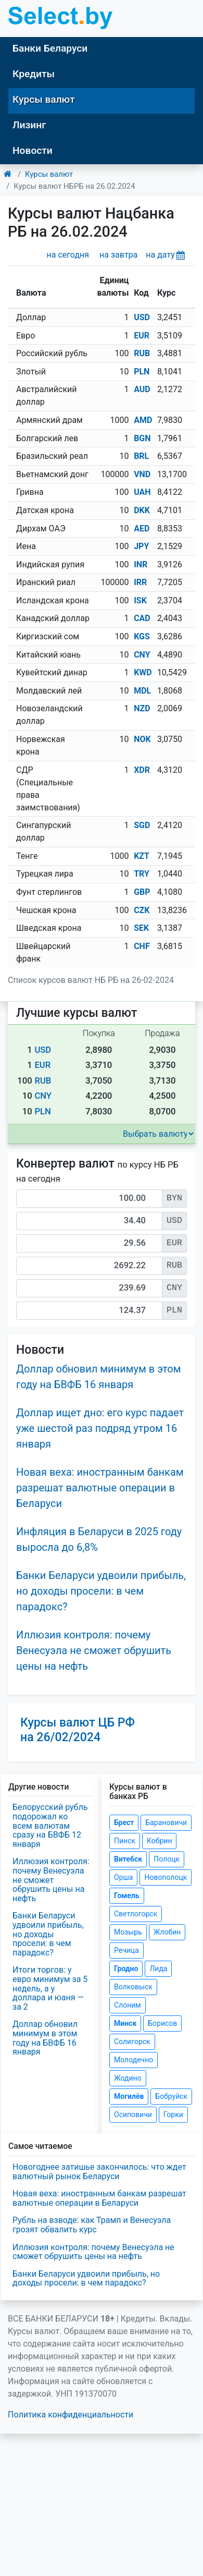 This screenshot has height=2576, width=203. What do you see at coordinates (173, 2114) in the screenshot?
I see `Горки` at bounding box center [173, 2114].